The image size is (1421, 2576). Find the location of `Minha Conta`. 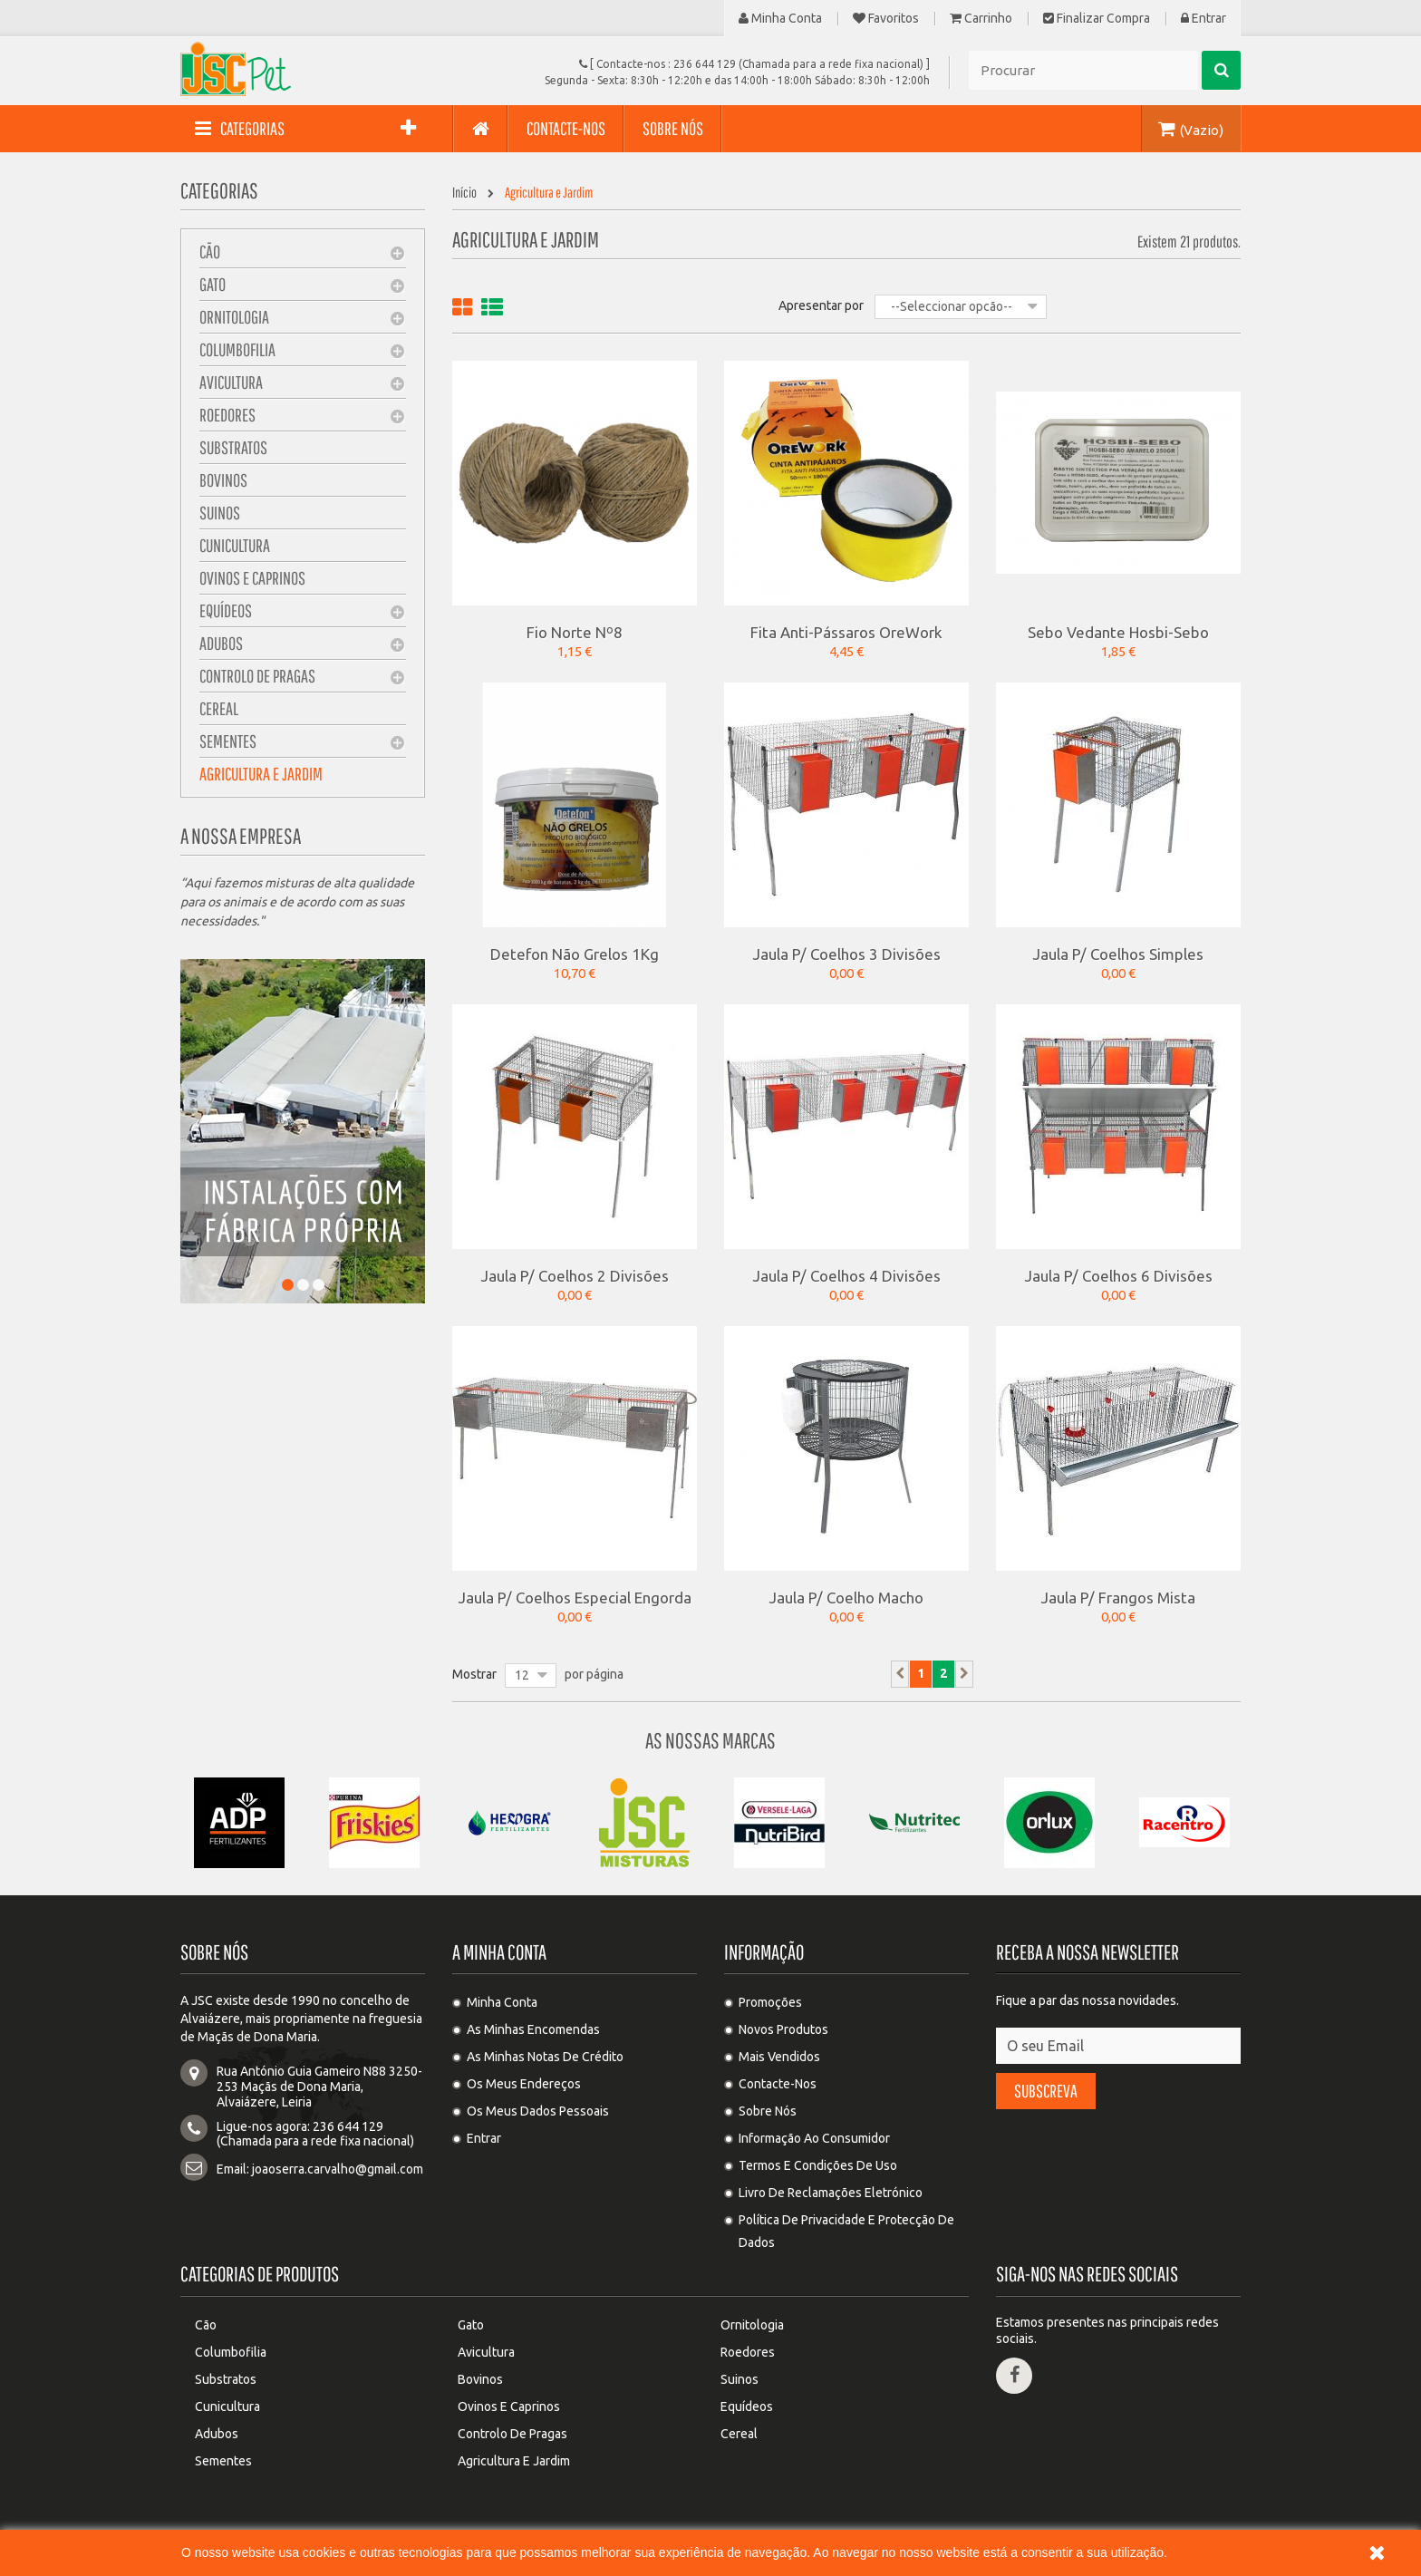

Minha Conta is located at coordinates (780, 18).